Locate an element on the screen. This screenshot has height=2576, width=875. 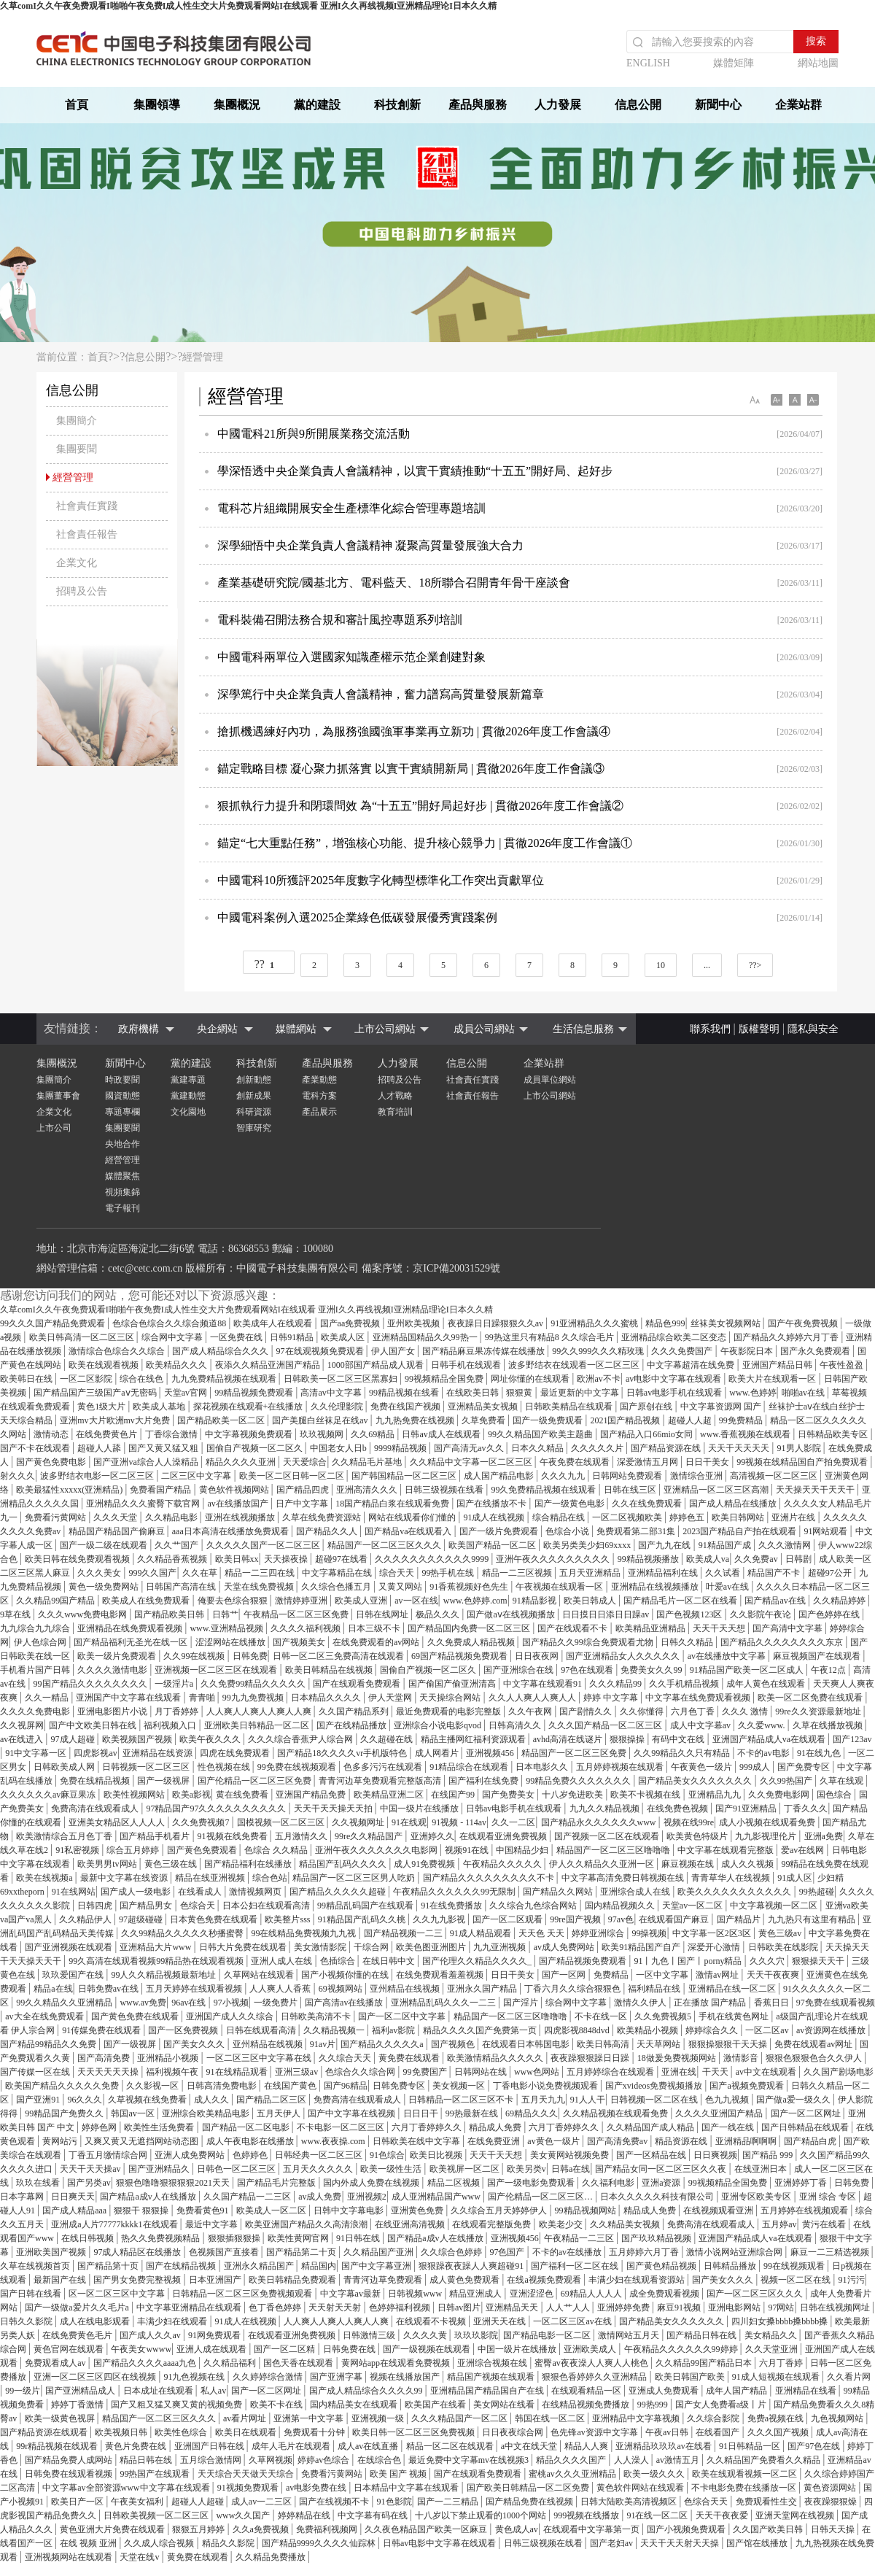
五月天亚洲精品 is located at coordinates (591, 1573).